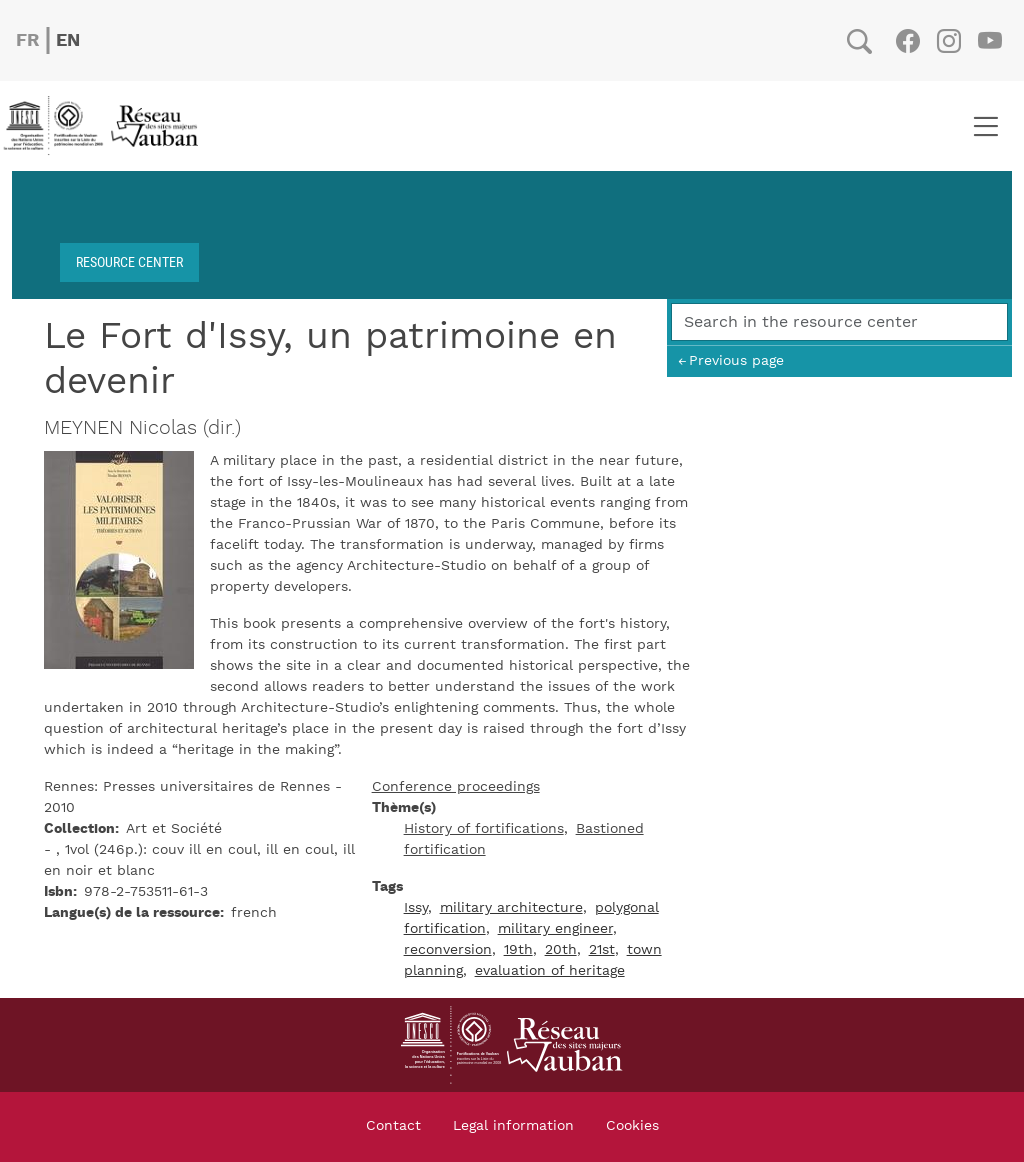  I want to click on 20th, so click(561, 950).